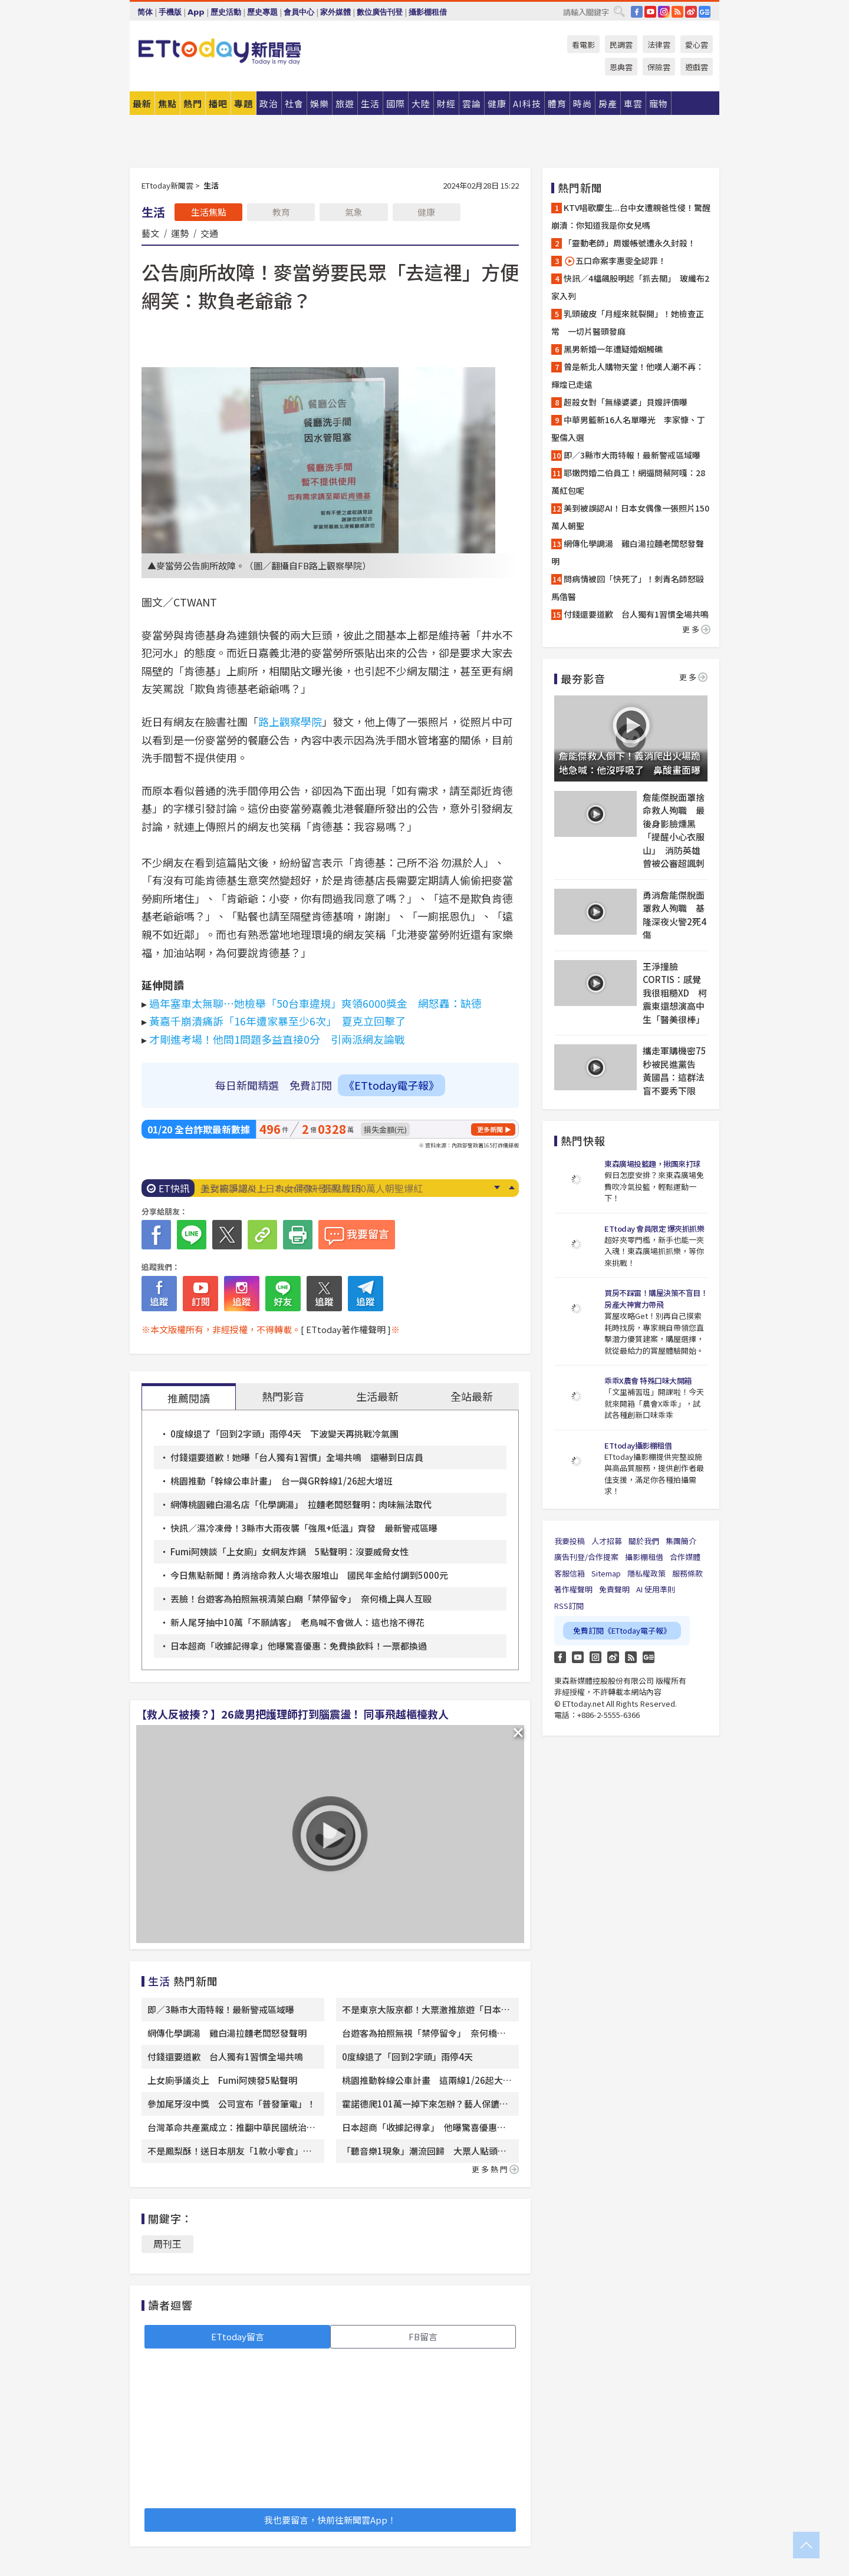  Describe the element at coordinates (262, 12) in the screenshot. I see `歷史專題` at that location.